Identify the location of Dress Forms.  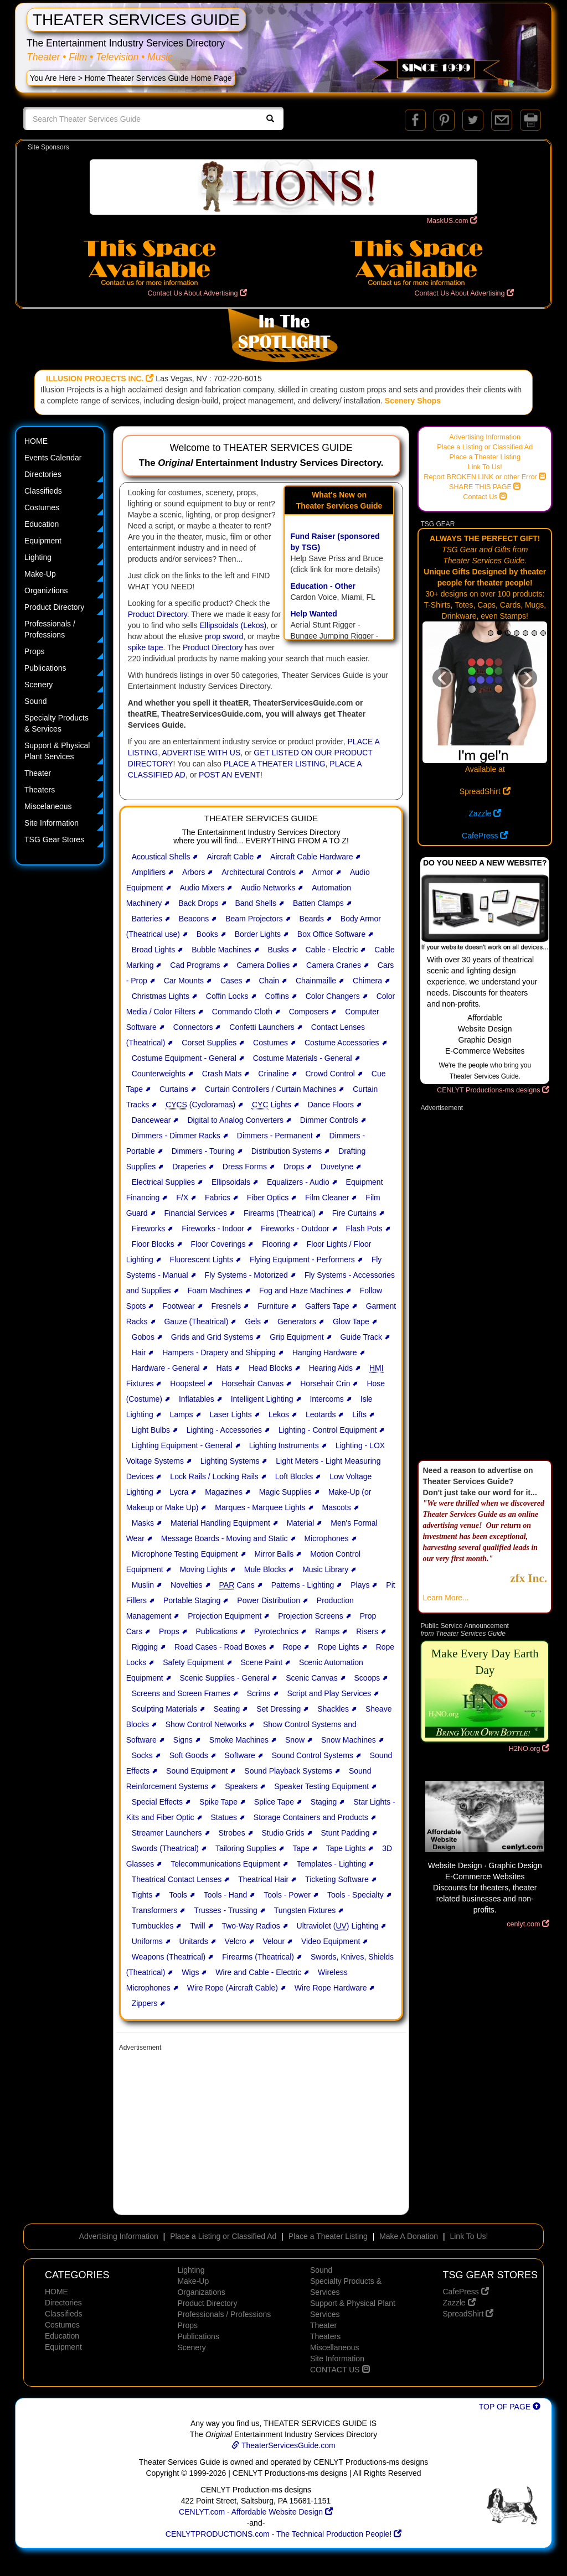
(245, 1166).